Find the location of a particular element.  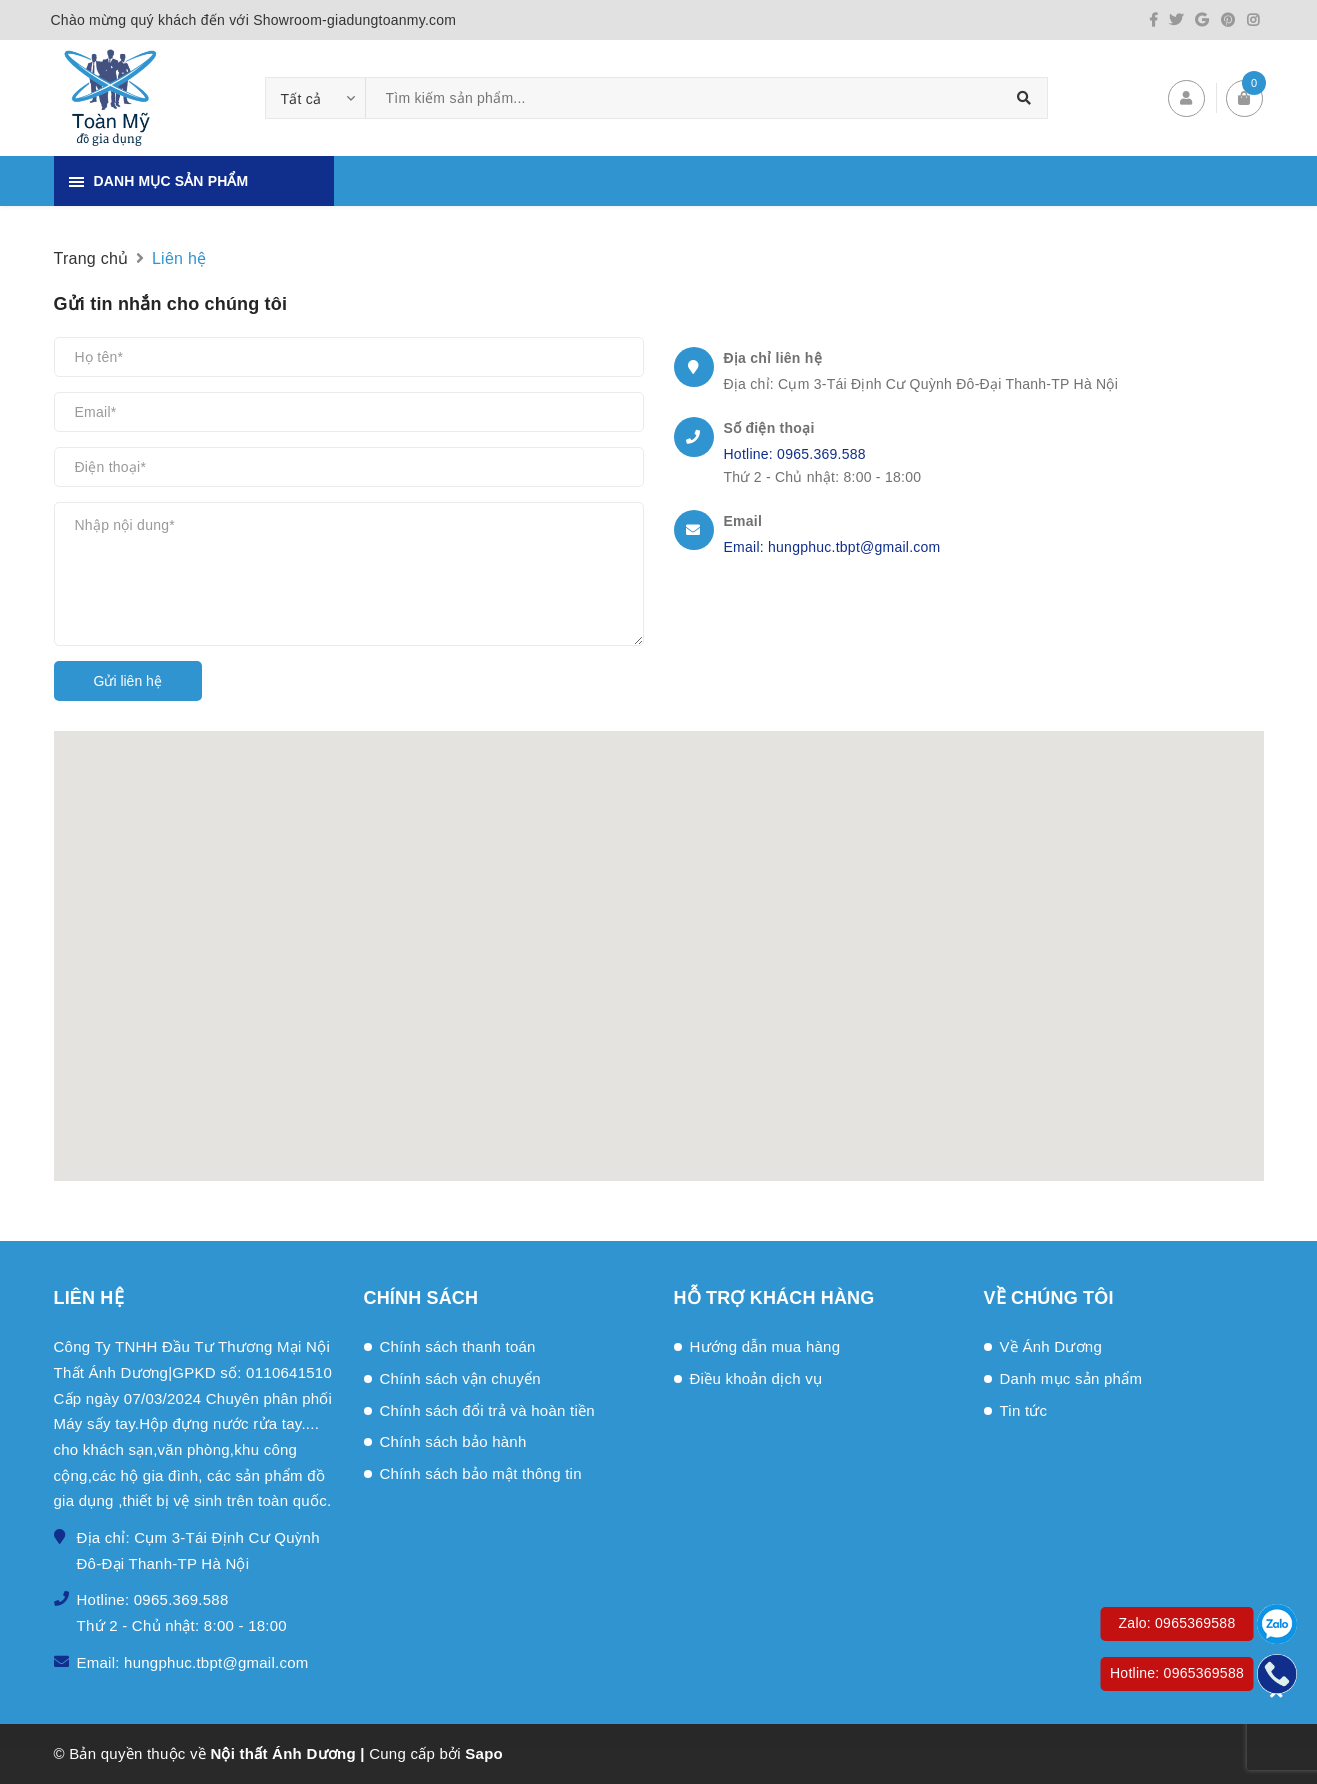

Hotline: 0965.369.588 is located at coordinates (795, 454).